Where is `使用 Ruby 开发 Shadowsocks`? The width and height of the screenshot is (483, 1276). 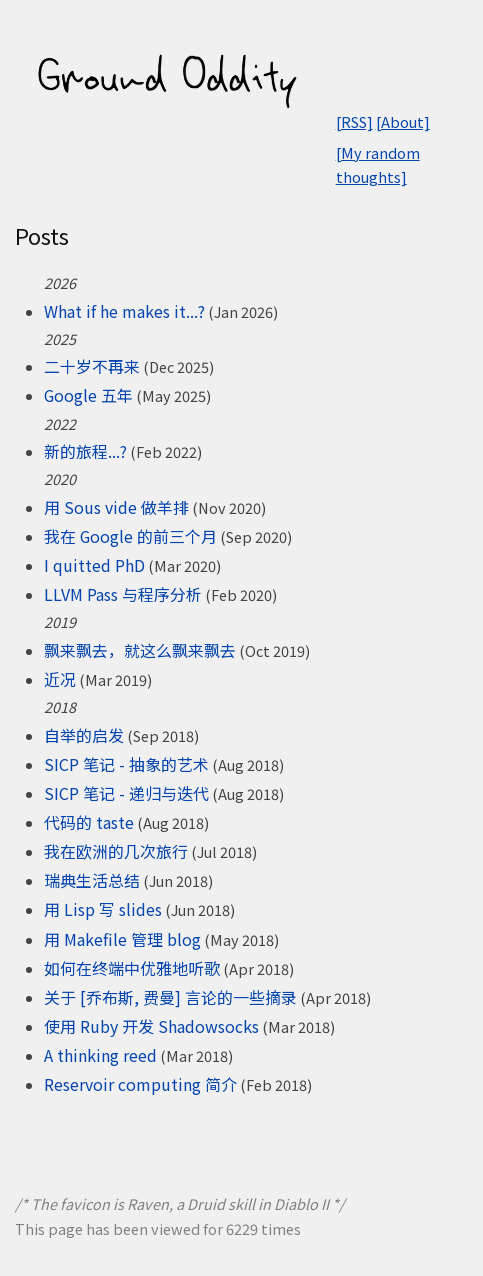
使用 Ruby 开发 Shadowsocks is located at coordinates (151, 1026).